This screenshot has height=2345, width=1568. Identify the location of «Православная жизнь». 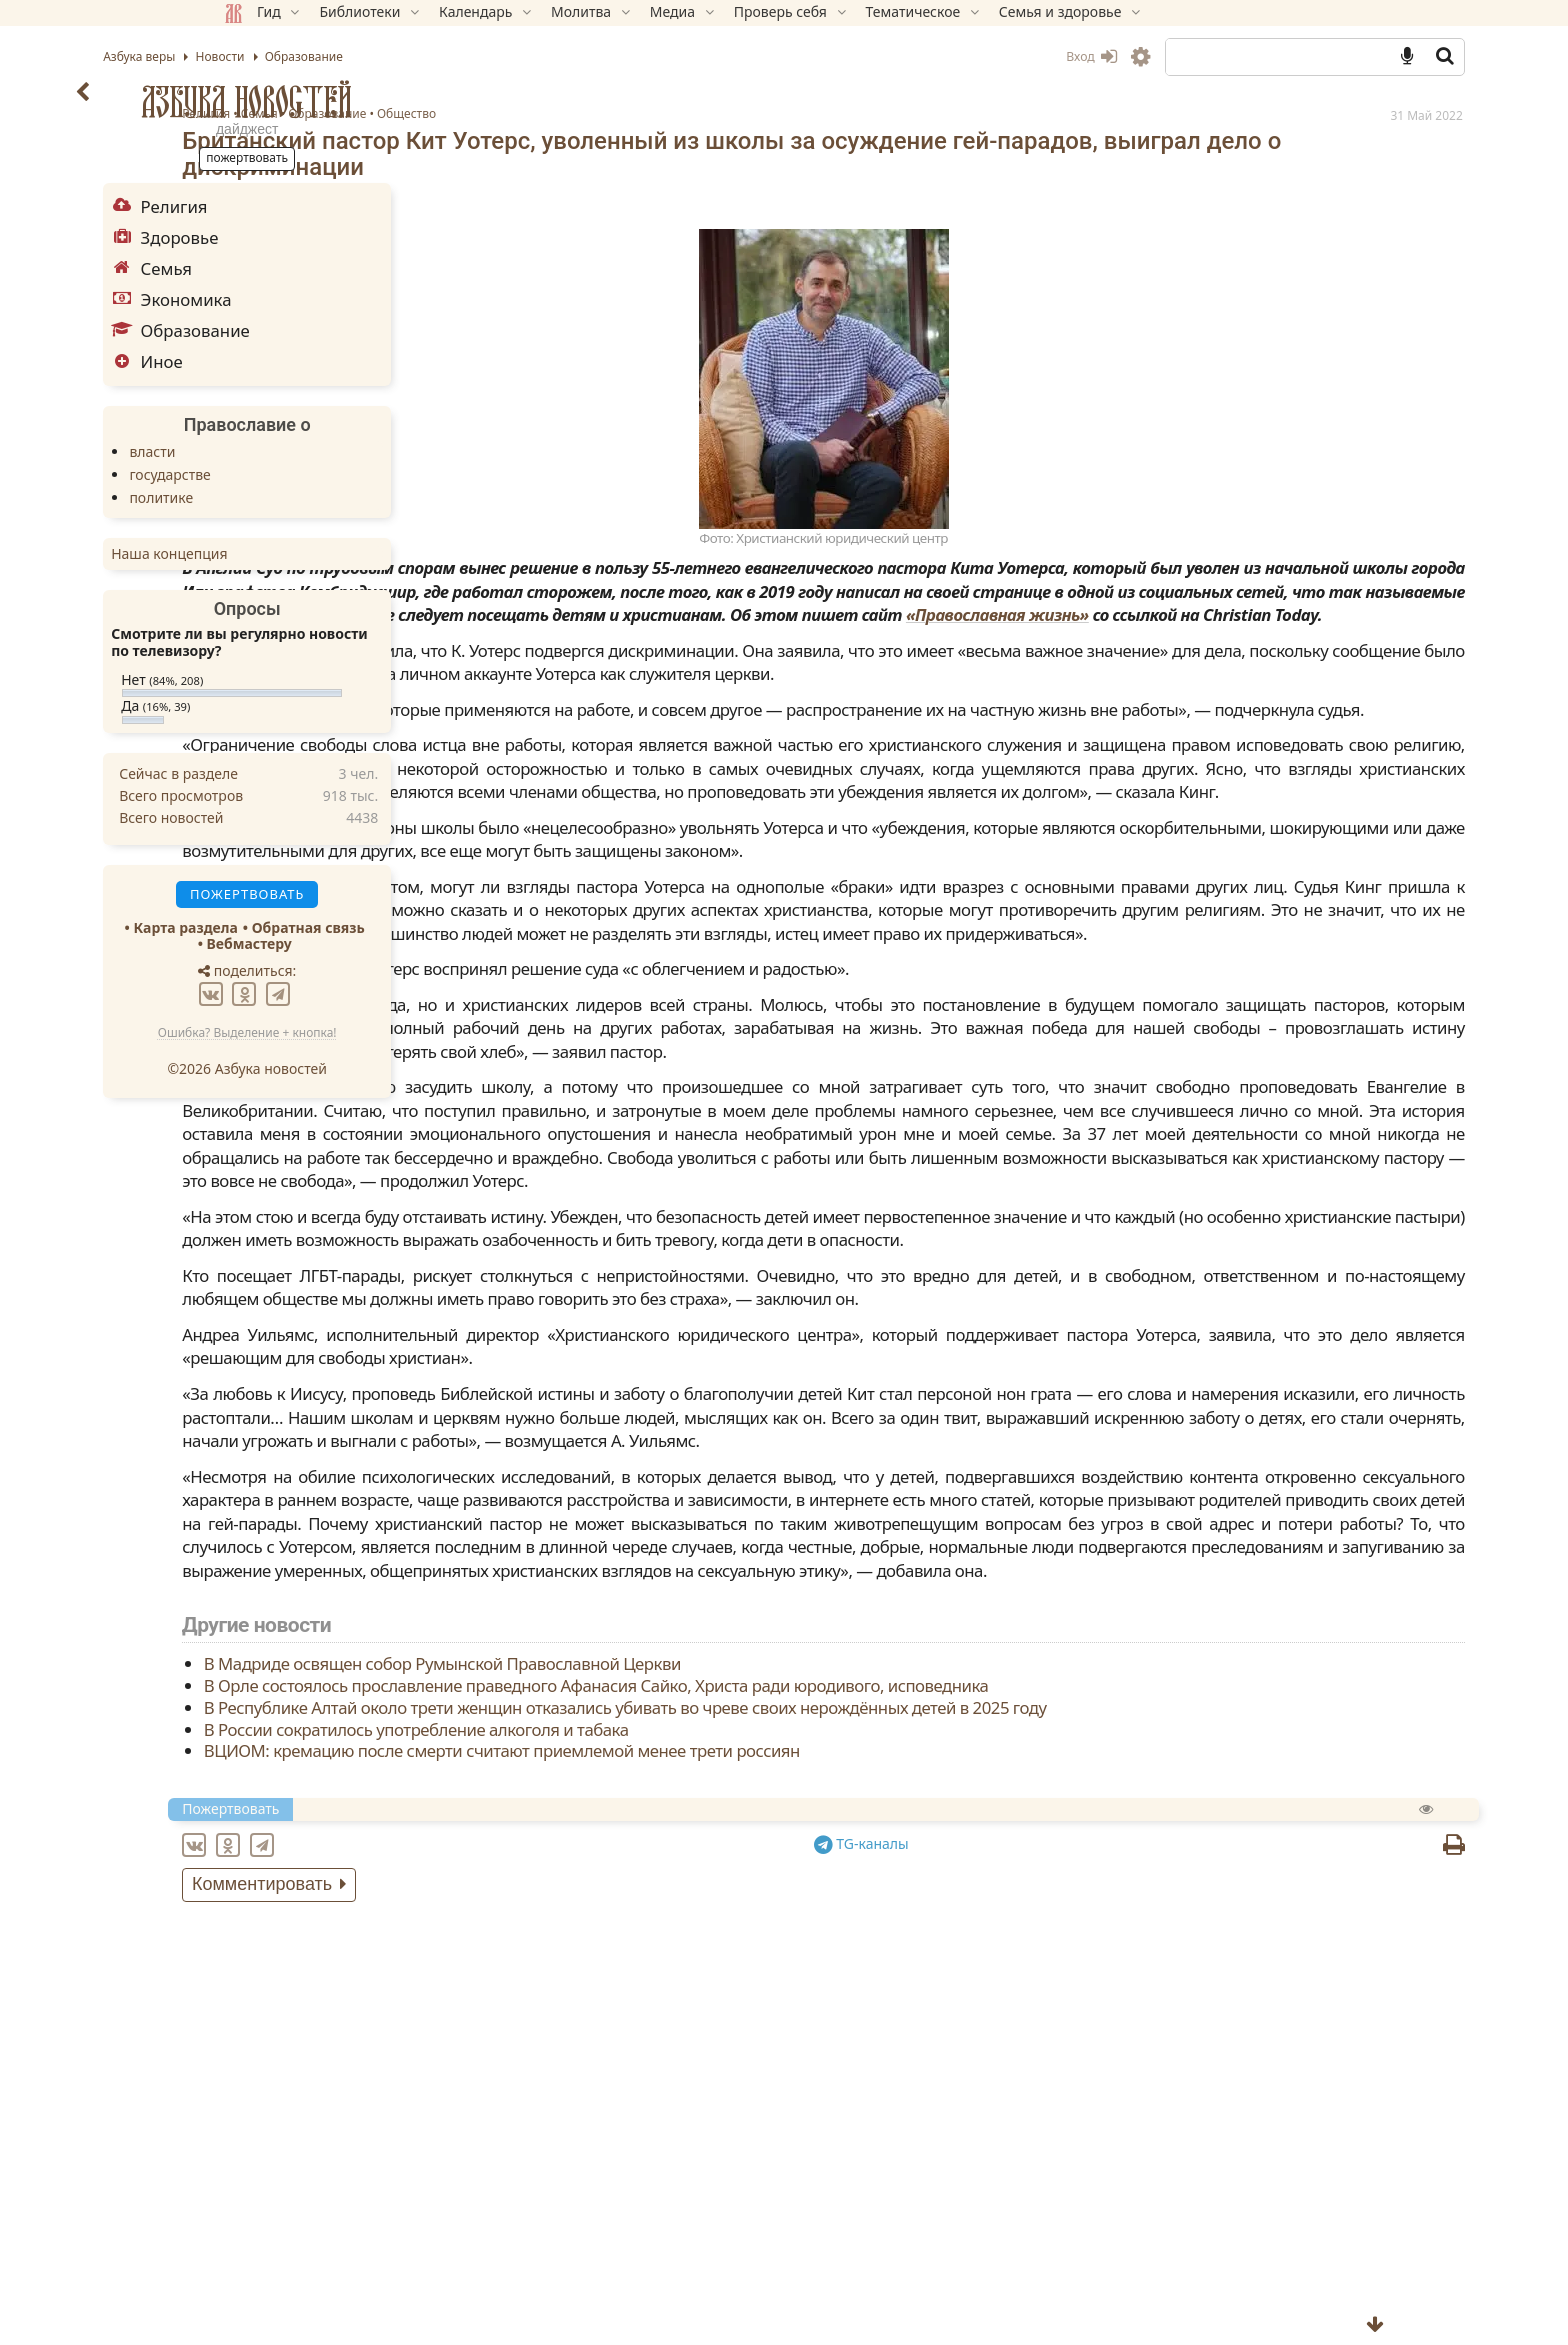
(1135, 661).